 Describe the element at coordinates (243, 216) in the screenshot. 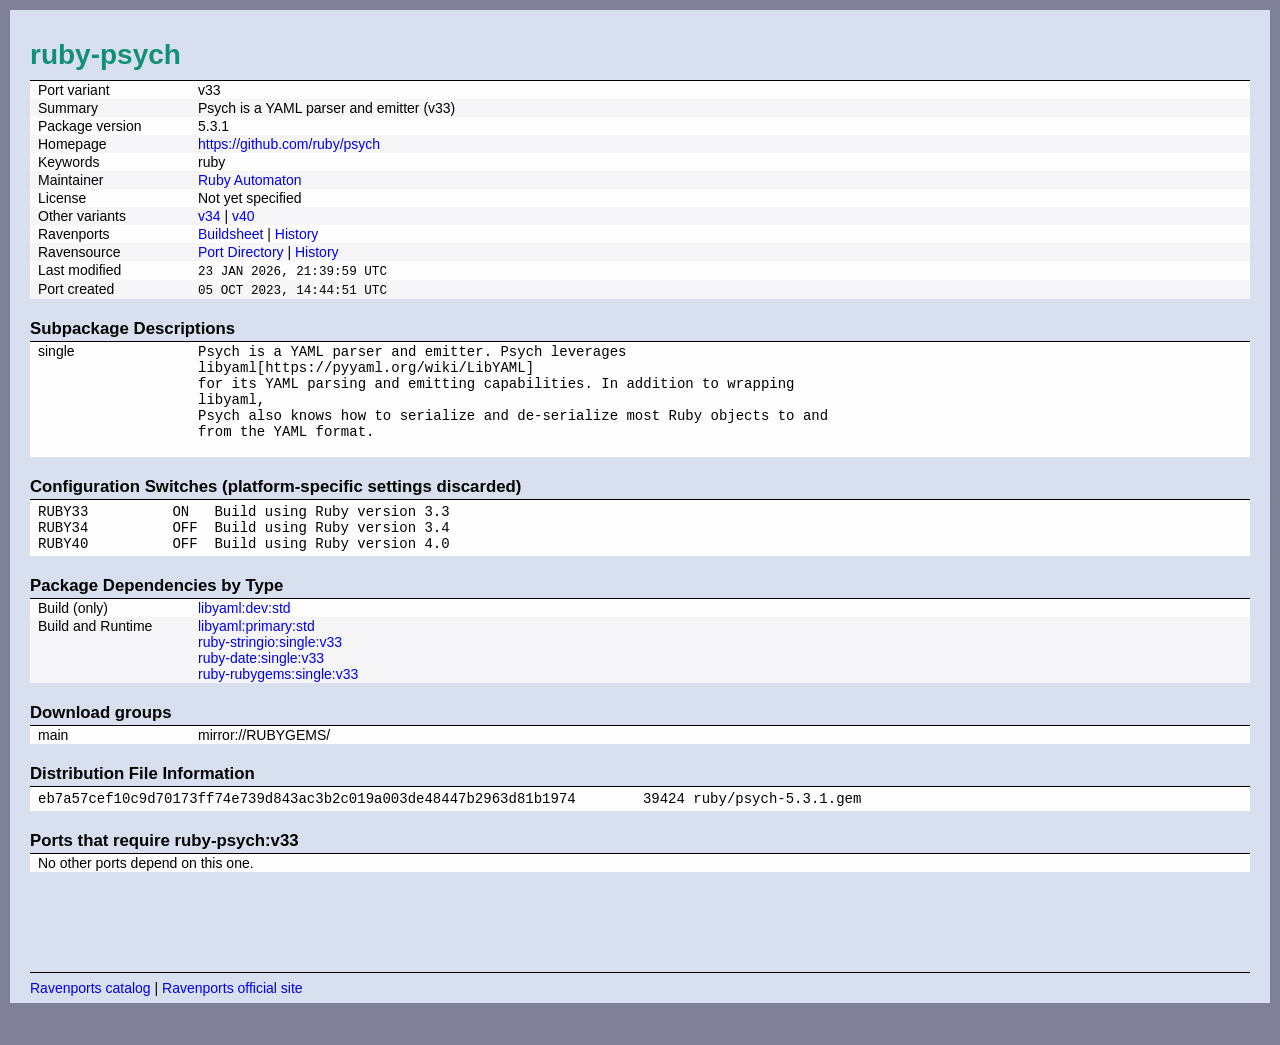

I see `v40` at that location.